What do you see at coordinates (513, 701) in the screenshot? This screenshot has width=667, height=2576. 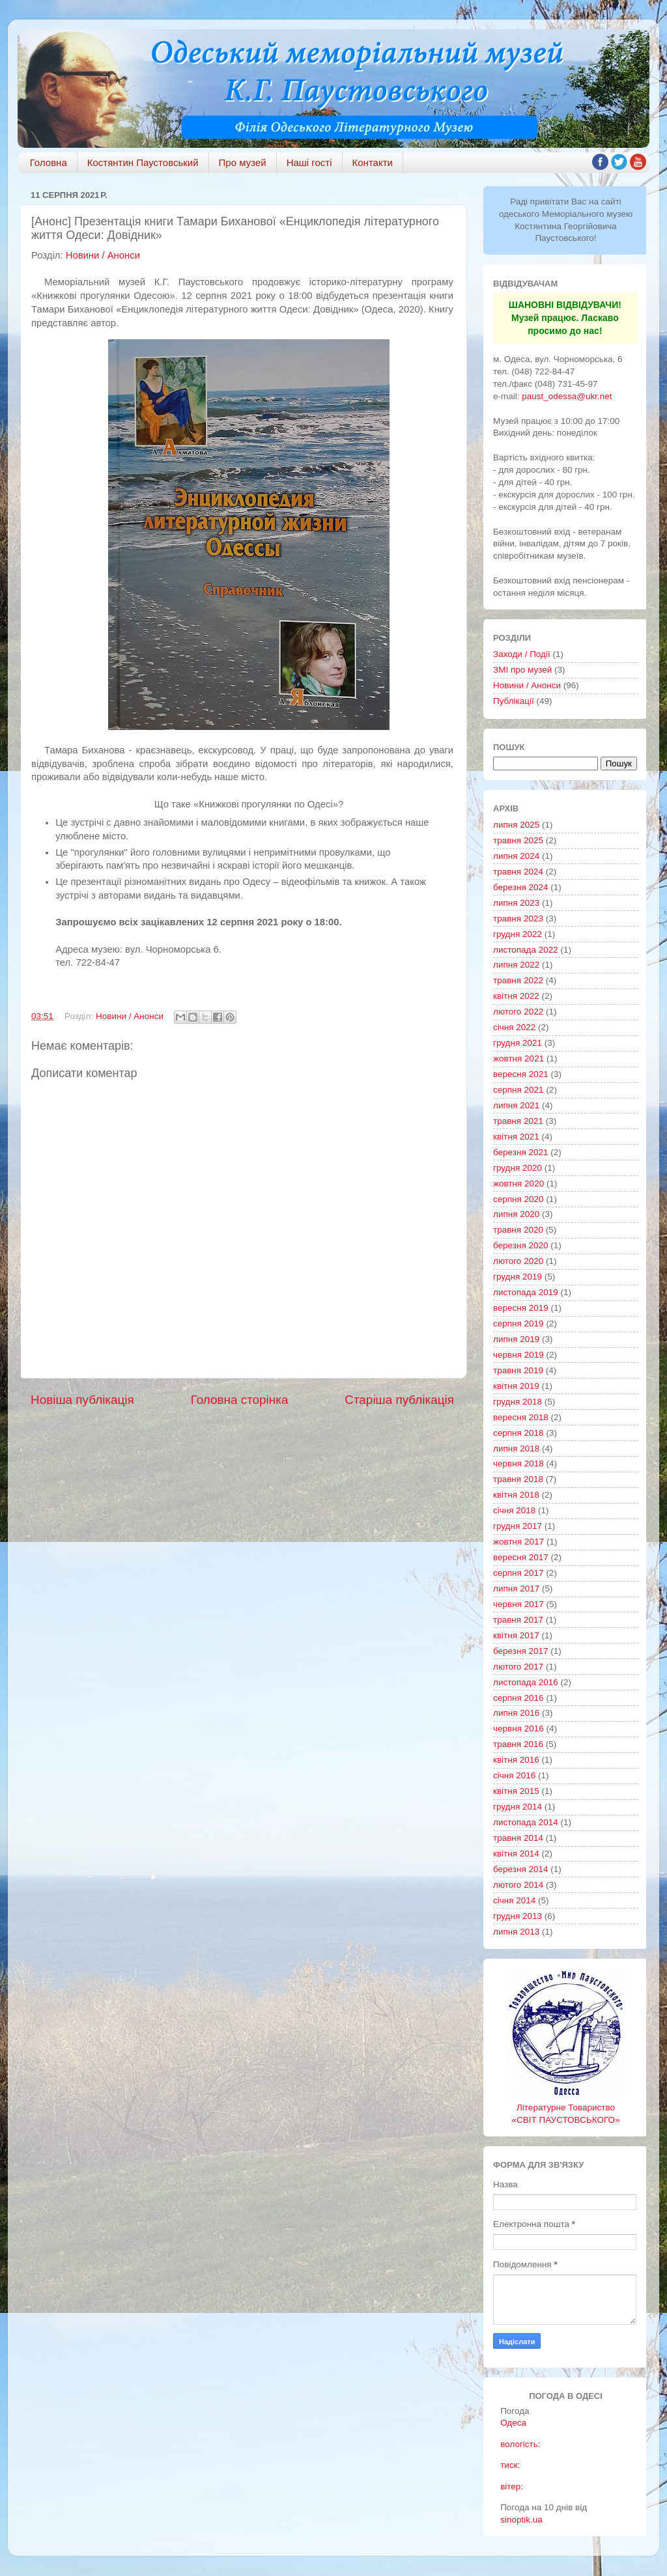 I see `Публікації` at bounding box center [513, 701].